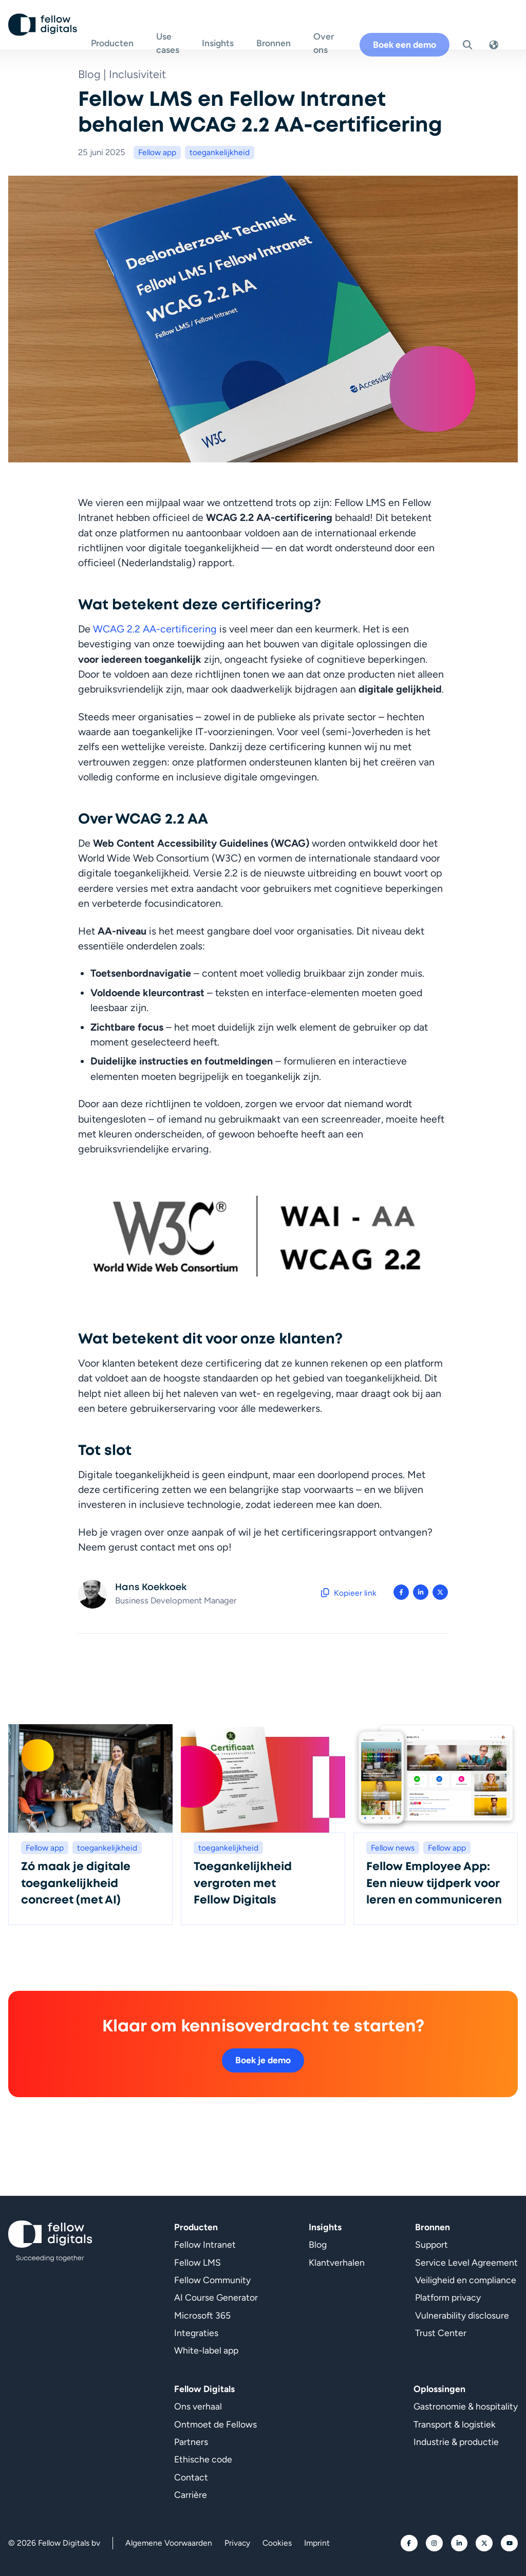  I want to click on Ontmoet de Fellows, so click(215, 2424).